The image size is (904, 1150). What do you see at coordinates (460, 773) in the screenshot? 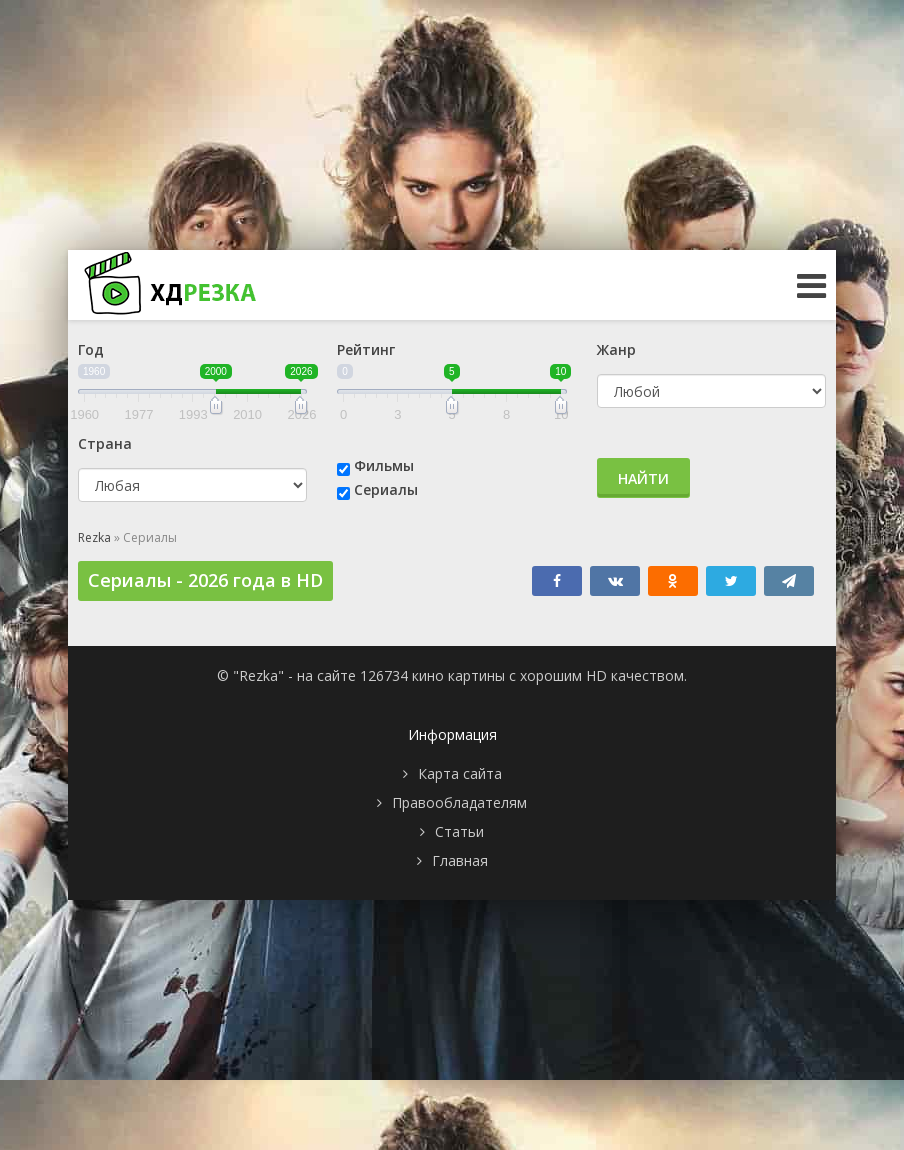
I see `Карта сайта` at bounding box center [460, 773].